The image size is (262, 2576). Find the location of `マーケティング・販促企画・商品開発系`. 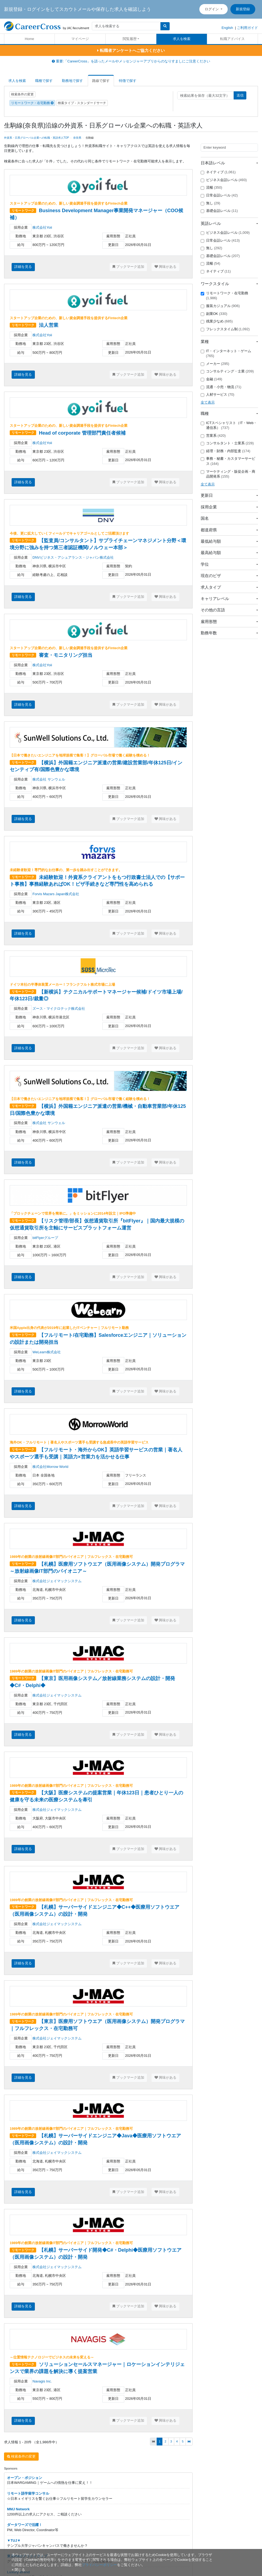

マーケティング・販促企画・商品開発系 is located at coordinates (228, 474).